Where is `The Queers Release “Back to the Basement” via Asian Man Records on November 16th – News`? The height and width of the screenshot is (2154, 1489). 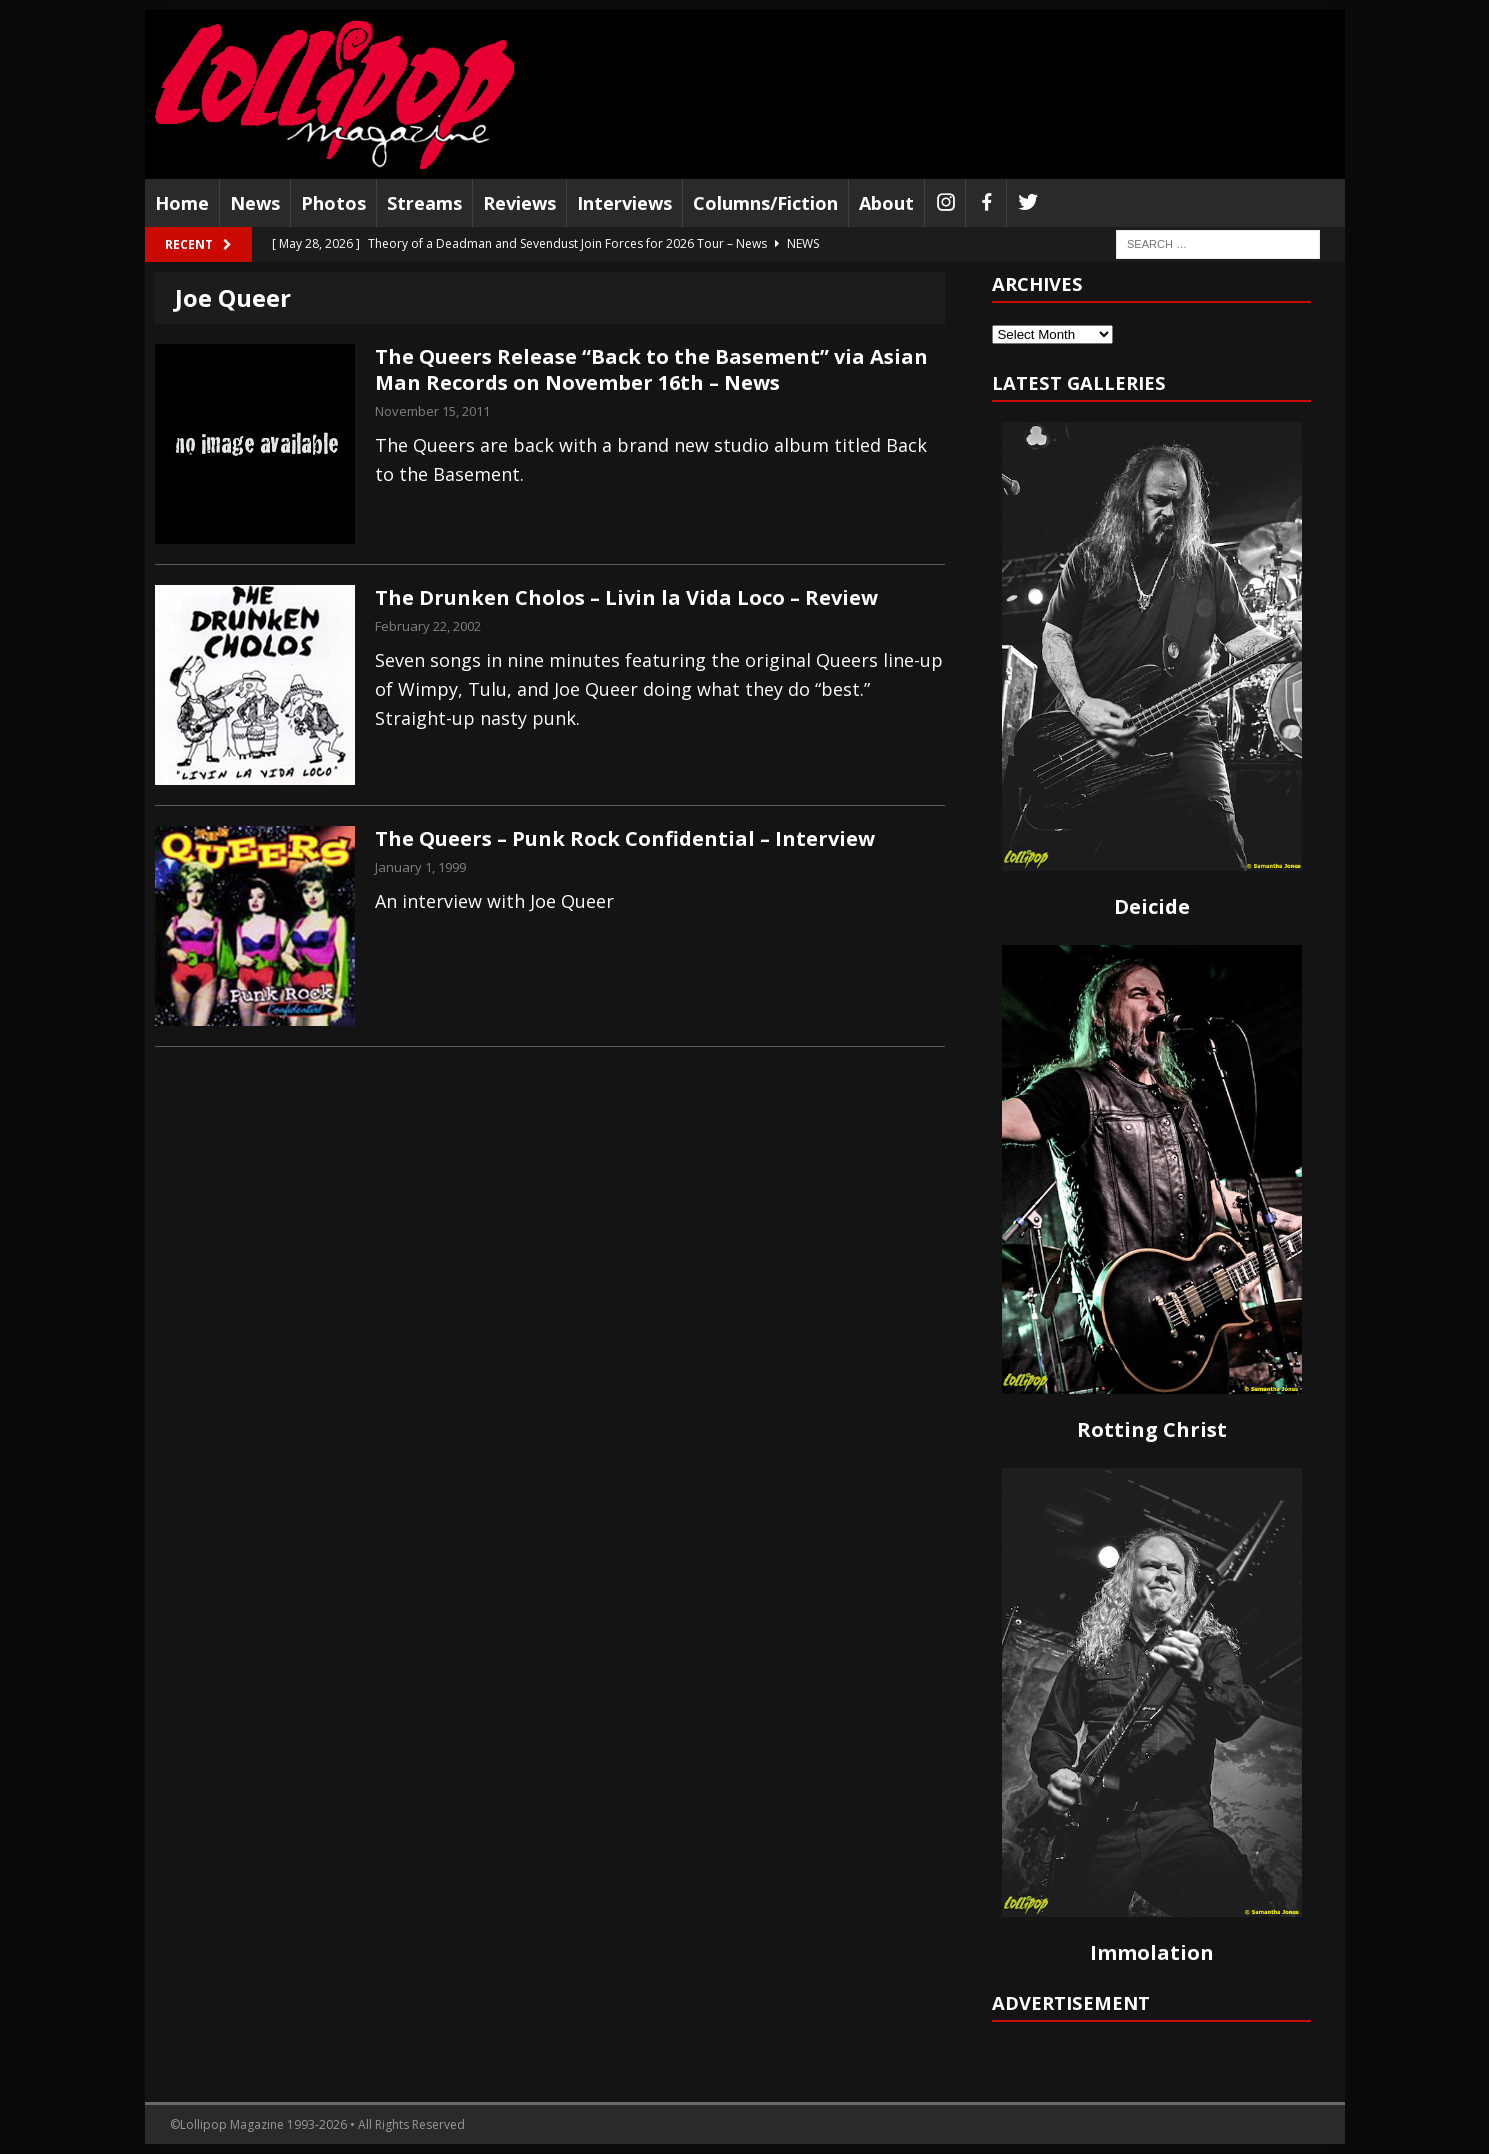
The Queers Release “Back to the Basement” via Asian Man Records on November 16th – News is located at coordinates (651, 369).